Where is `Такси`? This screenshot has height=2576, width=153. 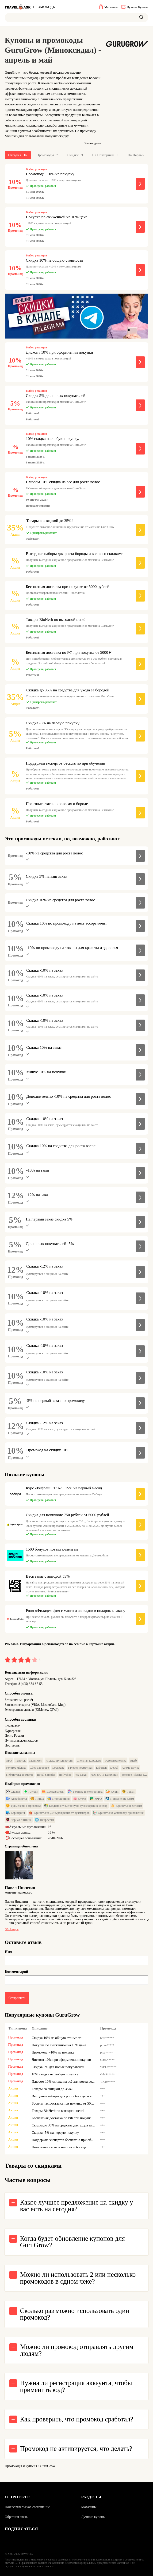 Такси is located at coordinates (128, 1791).